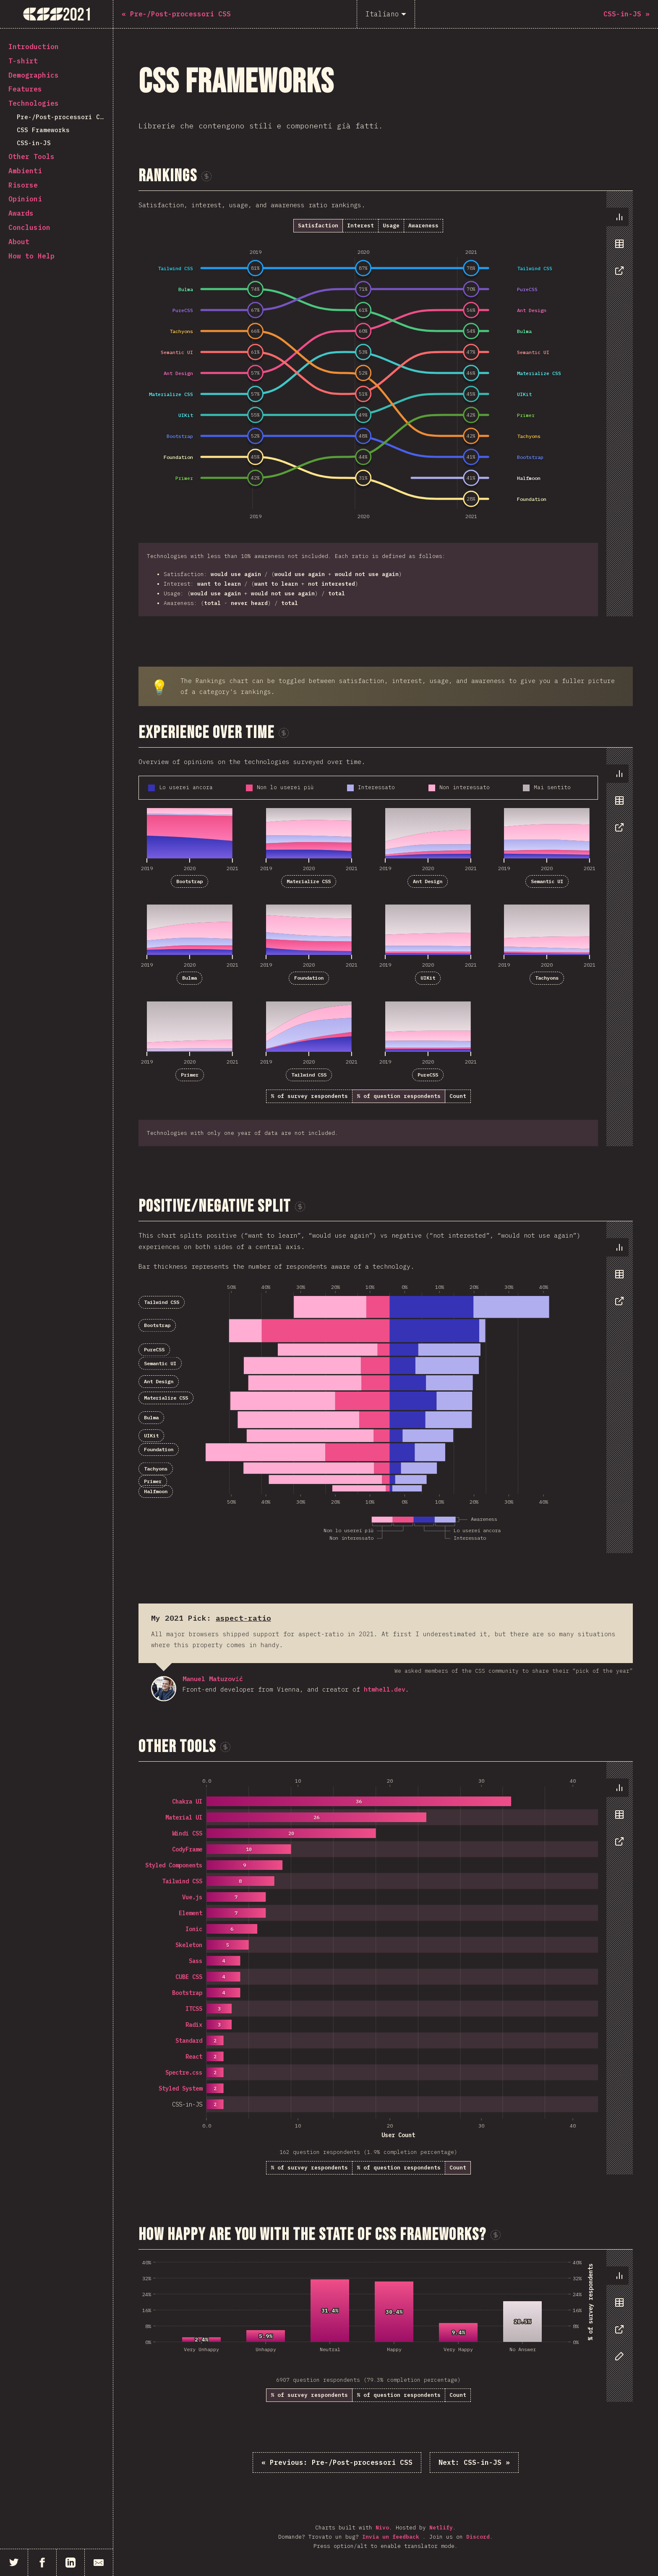 The width and height of the screenshot is (658, 2576). What do you see at coordinates (427, 881) in the screenshot?
I see `Ant Design` at bounding box center [427, 881].